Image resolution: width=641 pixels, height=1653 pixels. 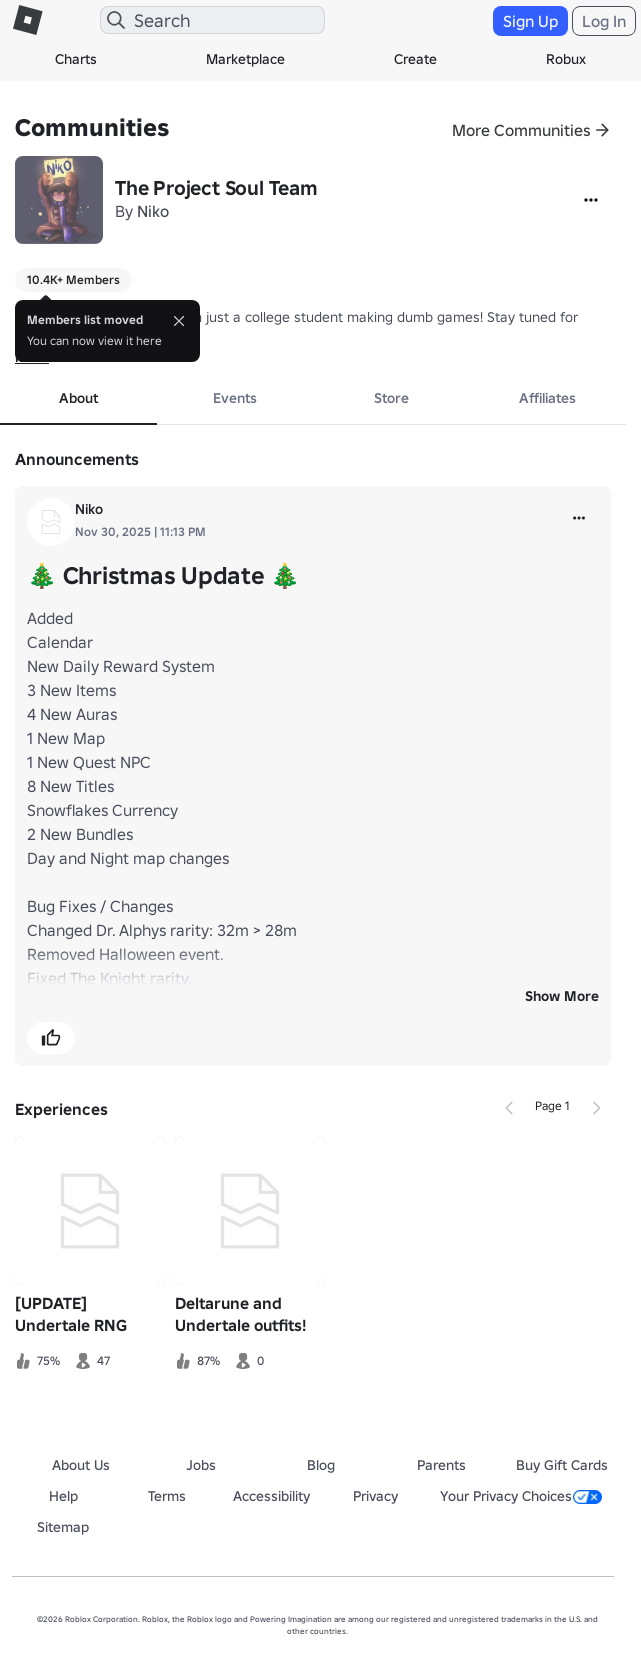 I want to click on Accessibility, so click(x=271, y=1496).